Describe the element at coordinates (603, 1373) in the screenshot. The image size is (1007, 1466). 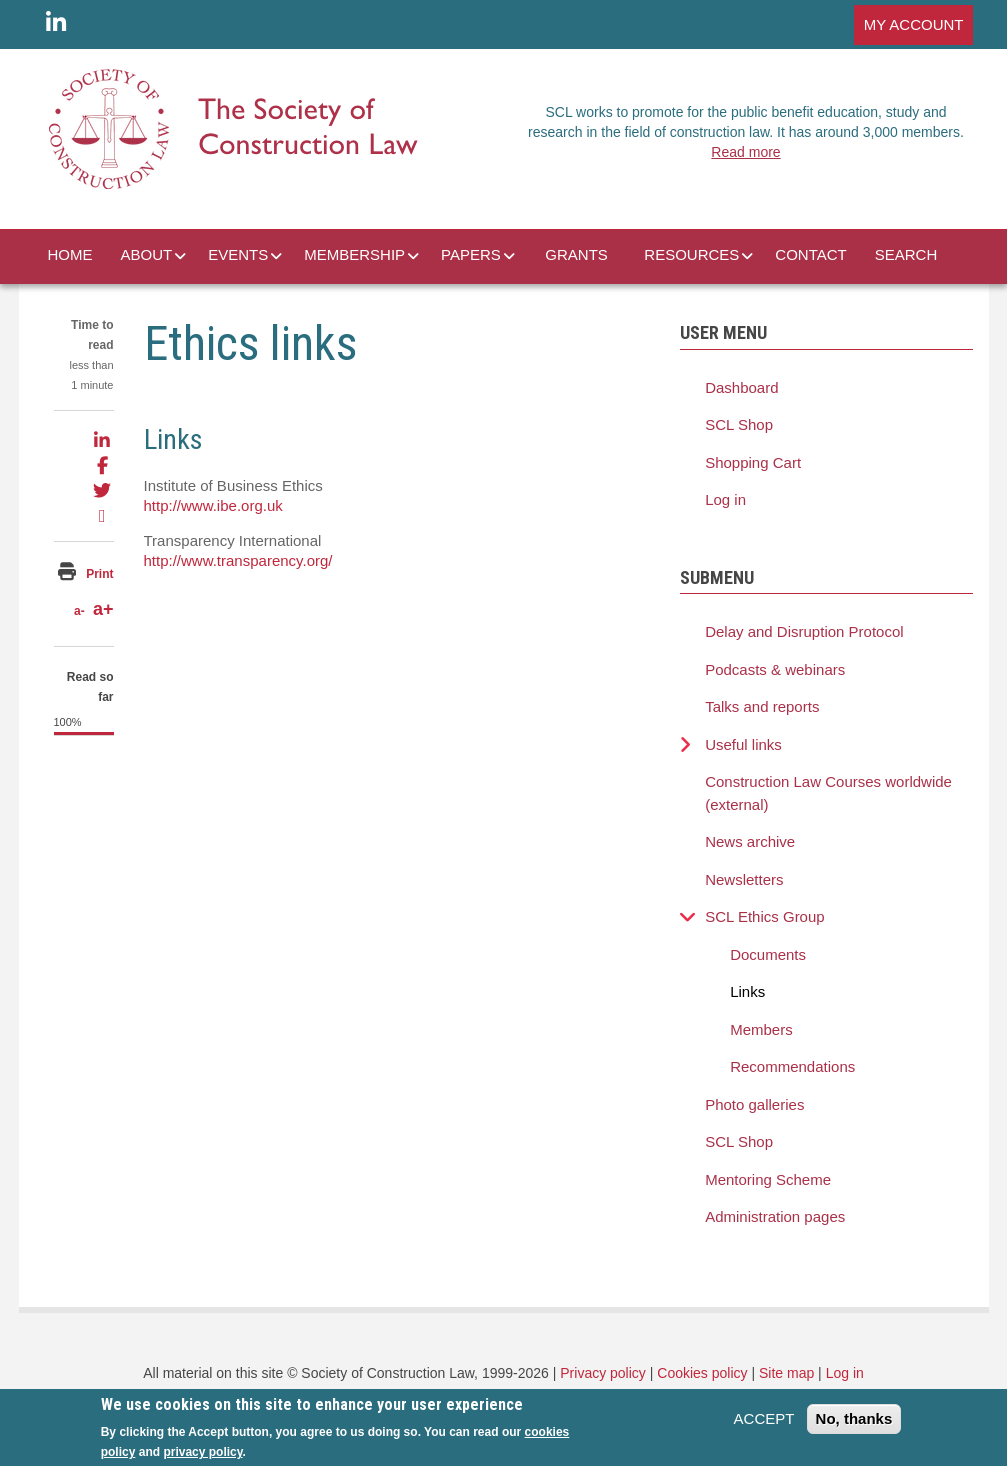
I see `Privacy policy` at that location.